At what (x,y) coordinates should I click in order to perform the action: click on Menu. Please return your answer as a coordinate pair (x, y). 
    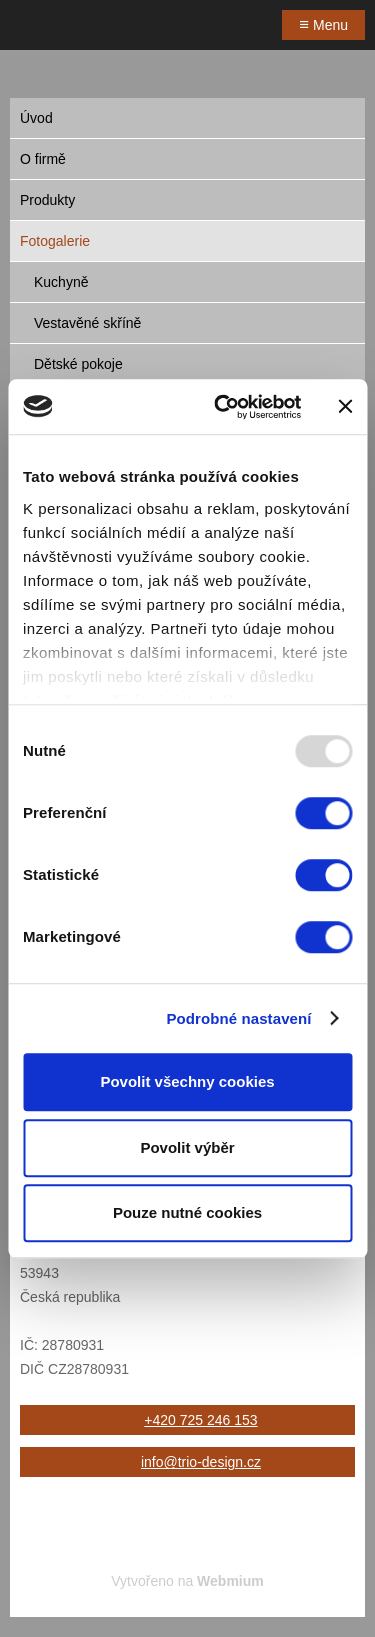
    Looking at the image, I should click on (323, 24).